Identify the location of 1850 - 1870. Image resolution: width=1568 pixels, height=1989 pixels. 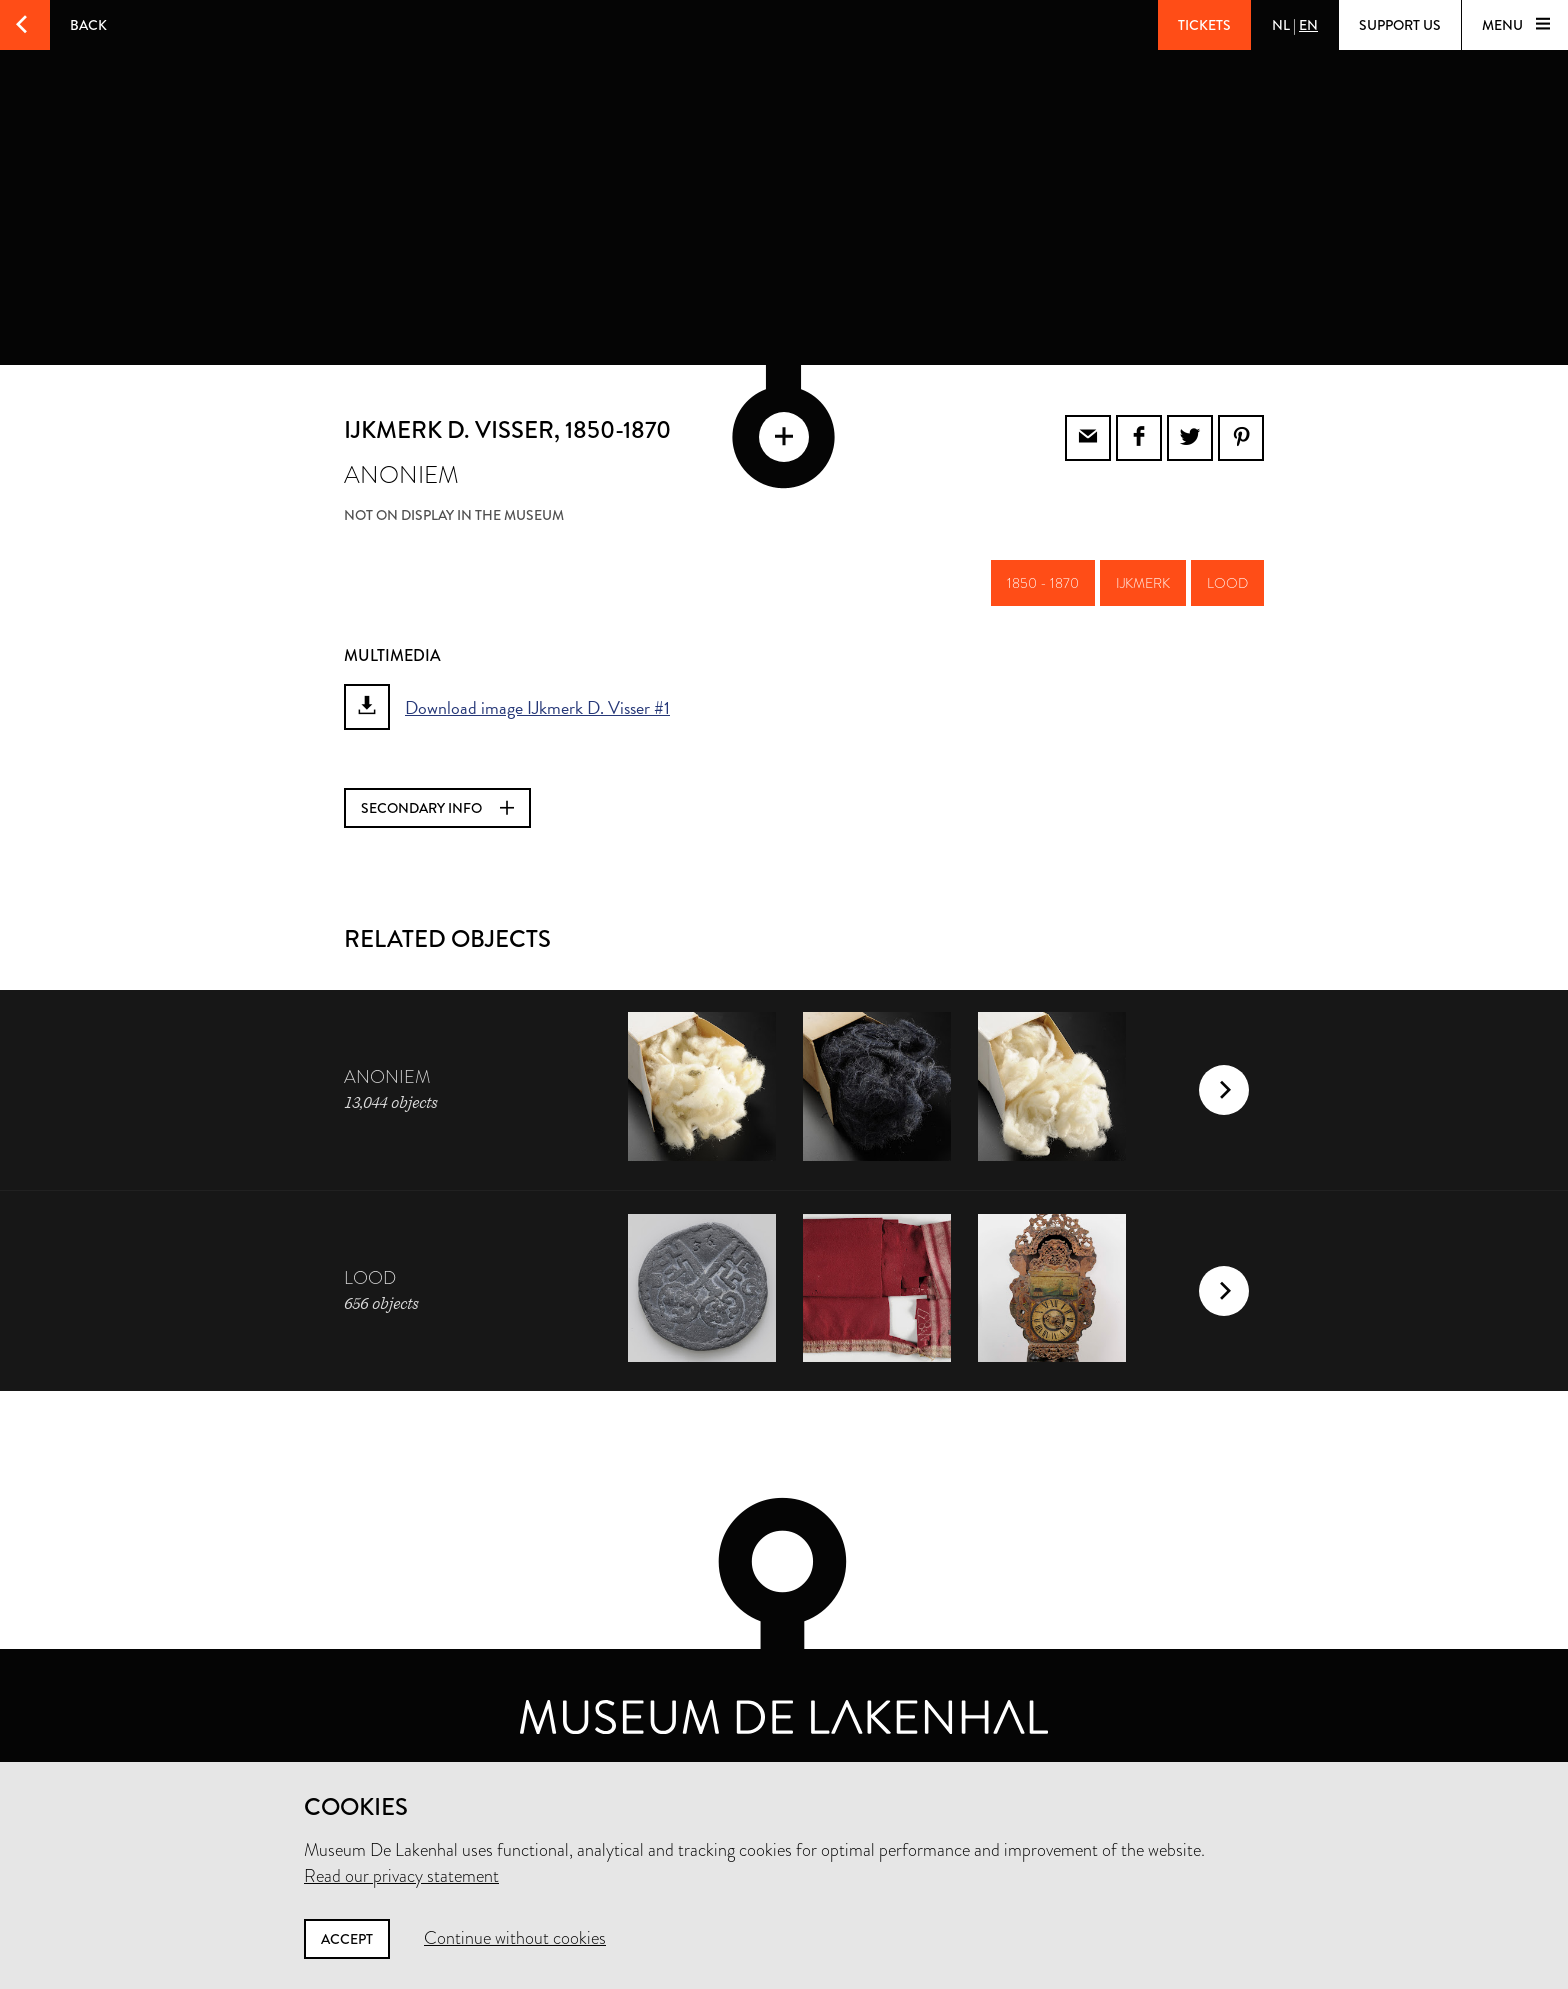
(1043, 583).